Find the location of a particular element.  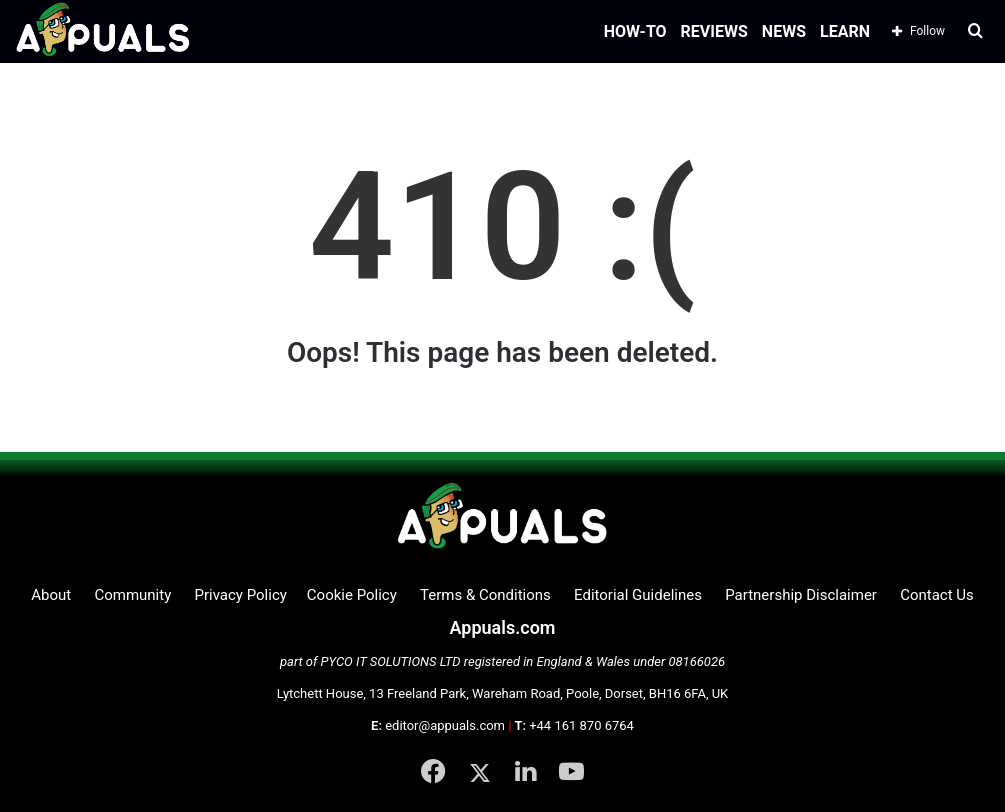

LEARN is located at coordinates (845, 31).